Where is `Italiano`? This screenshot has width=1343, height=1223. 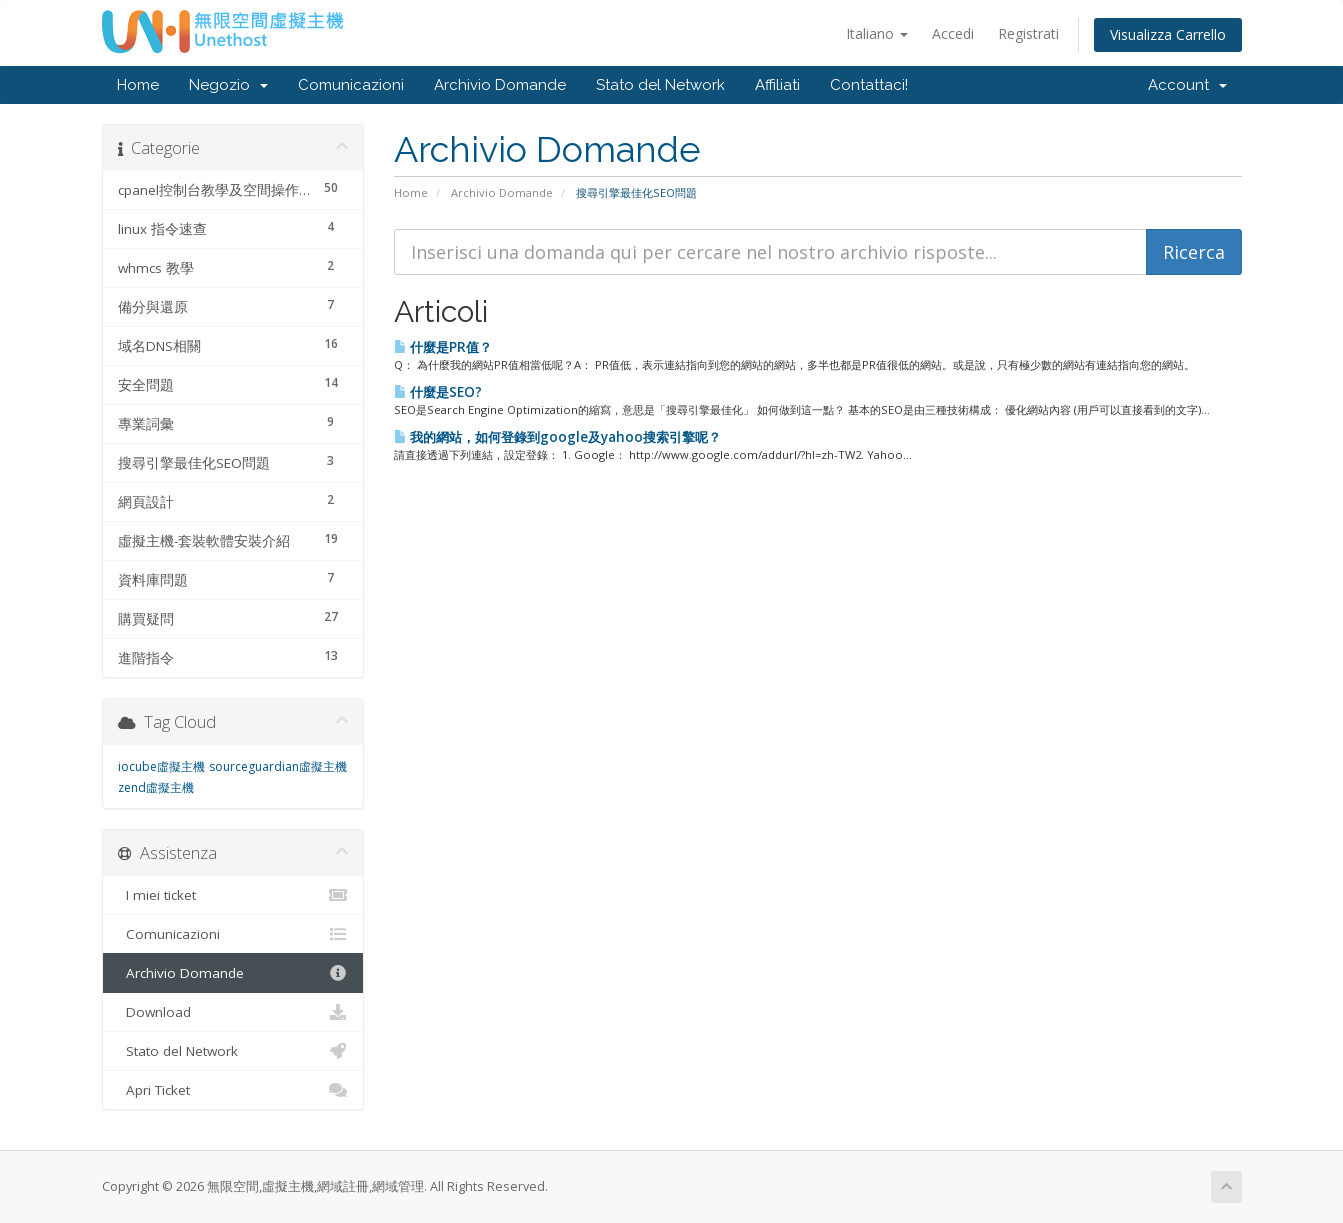
Italiano is located at coordinates (877, 33).